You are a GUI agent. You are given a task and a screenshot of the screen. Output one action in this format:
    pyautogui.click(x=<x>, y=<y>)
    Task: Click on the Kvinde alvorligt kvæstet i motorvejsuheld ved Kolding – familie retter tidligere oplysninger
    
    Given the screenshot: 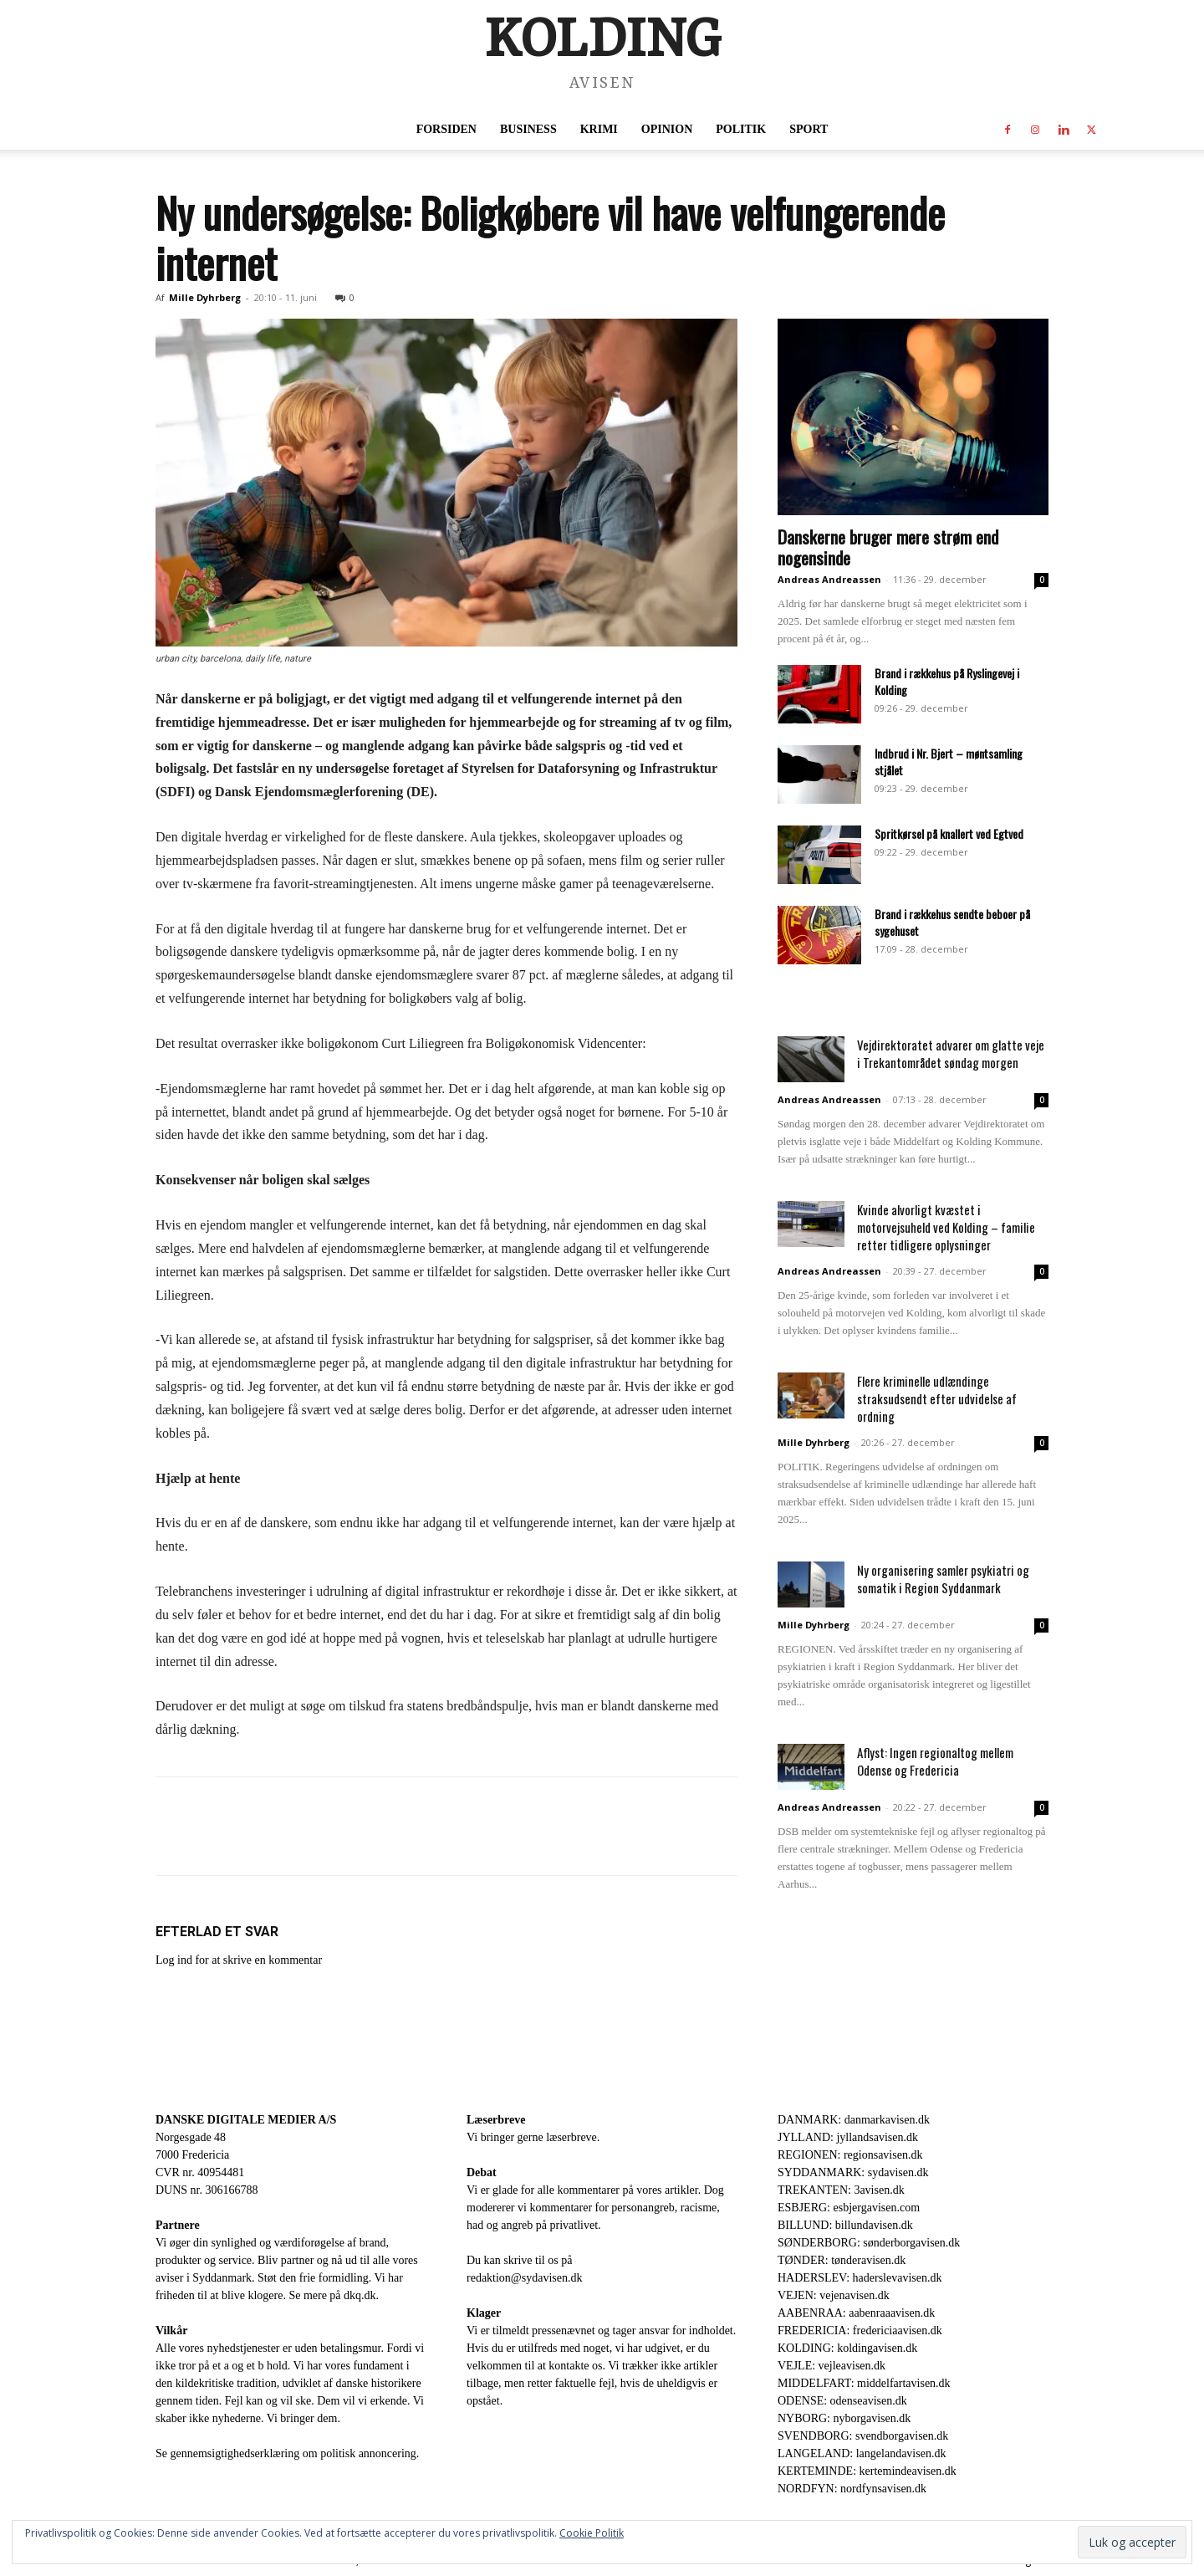 What is the action you would take?
    pyautogui.click(x=946, y=1227)
    